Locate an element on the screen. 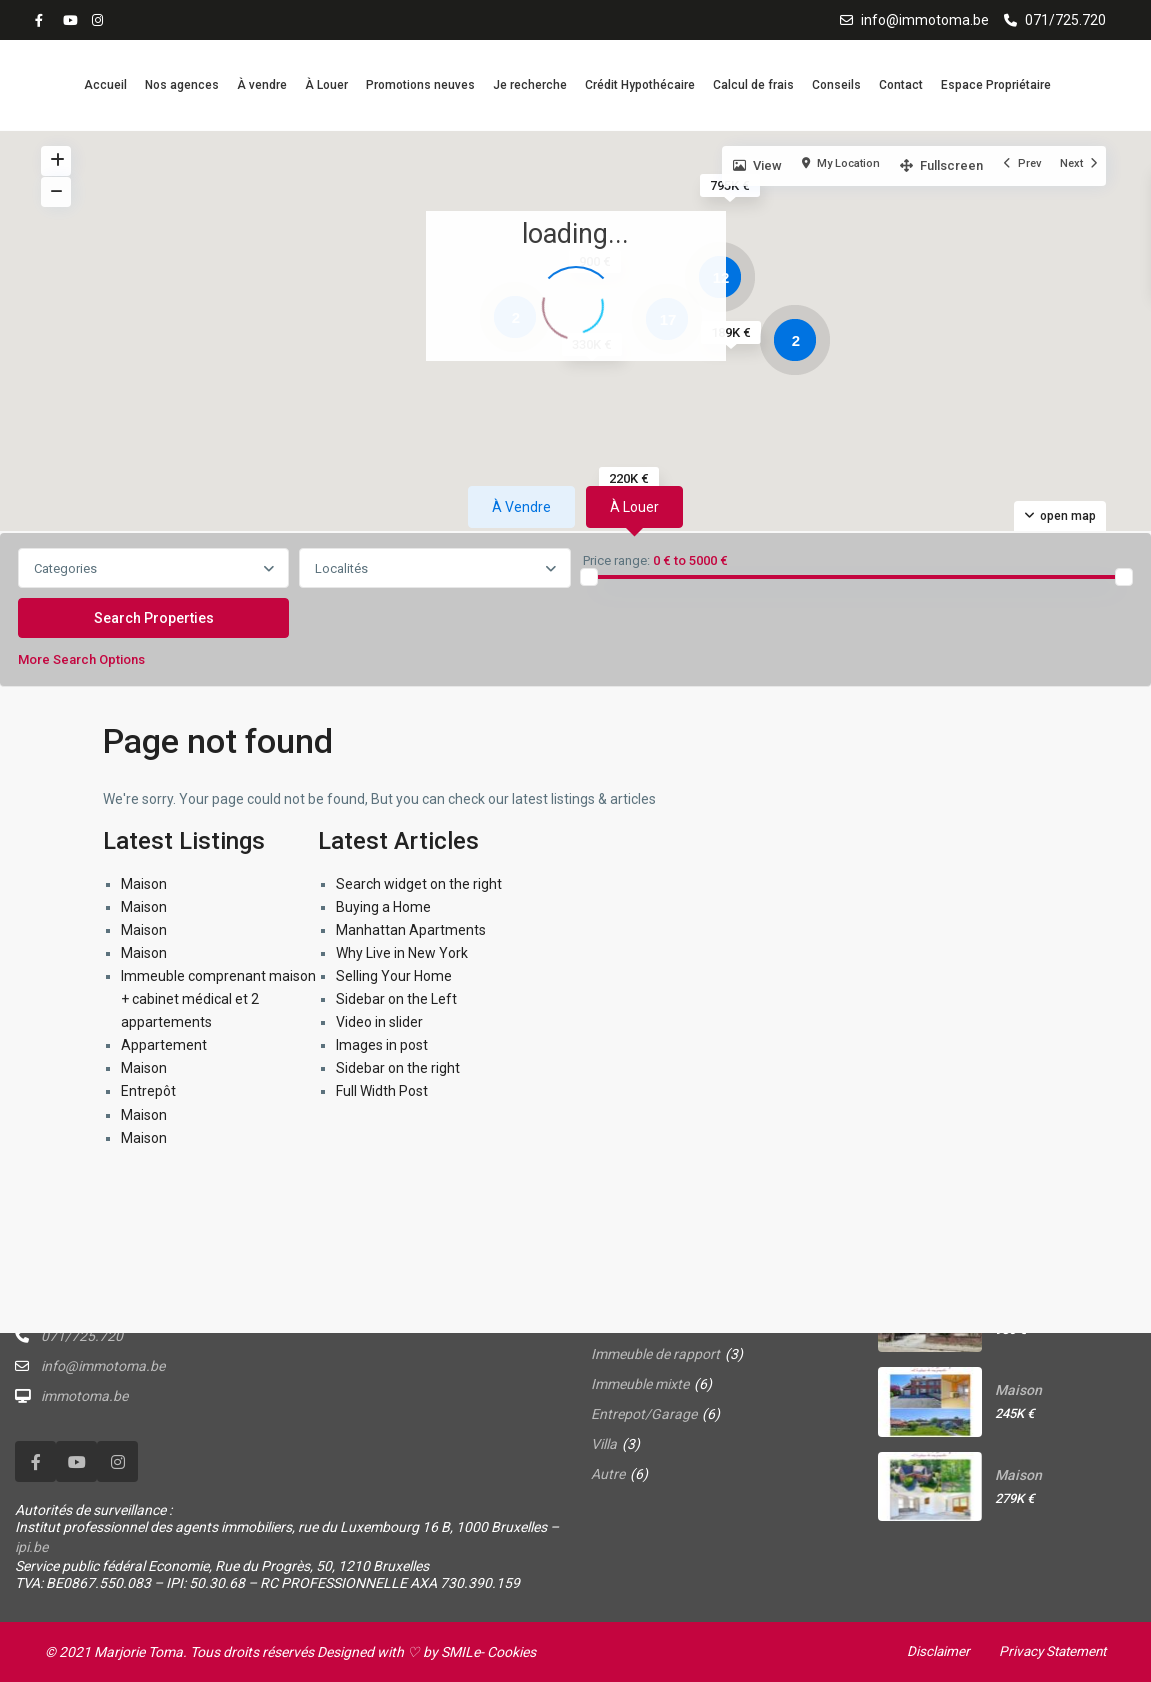 Image resolution: width=1151 pixels, height=1682 pixels. Immeuble de rapport is located at coordinates (655, 1354).